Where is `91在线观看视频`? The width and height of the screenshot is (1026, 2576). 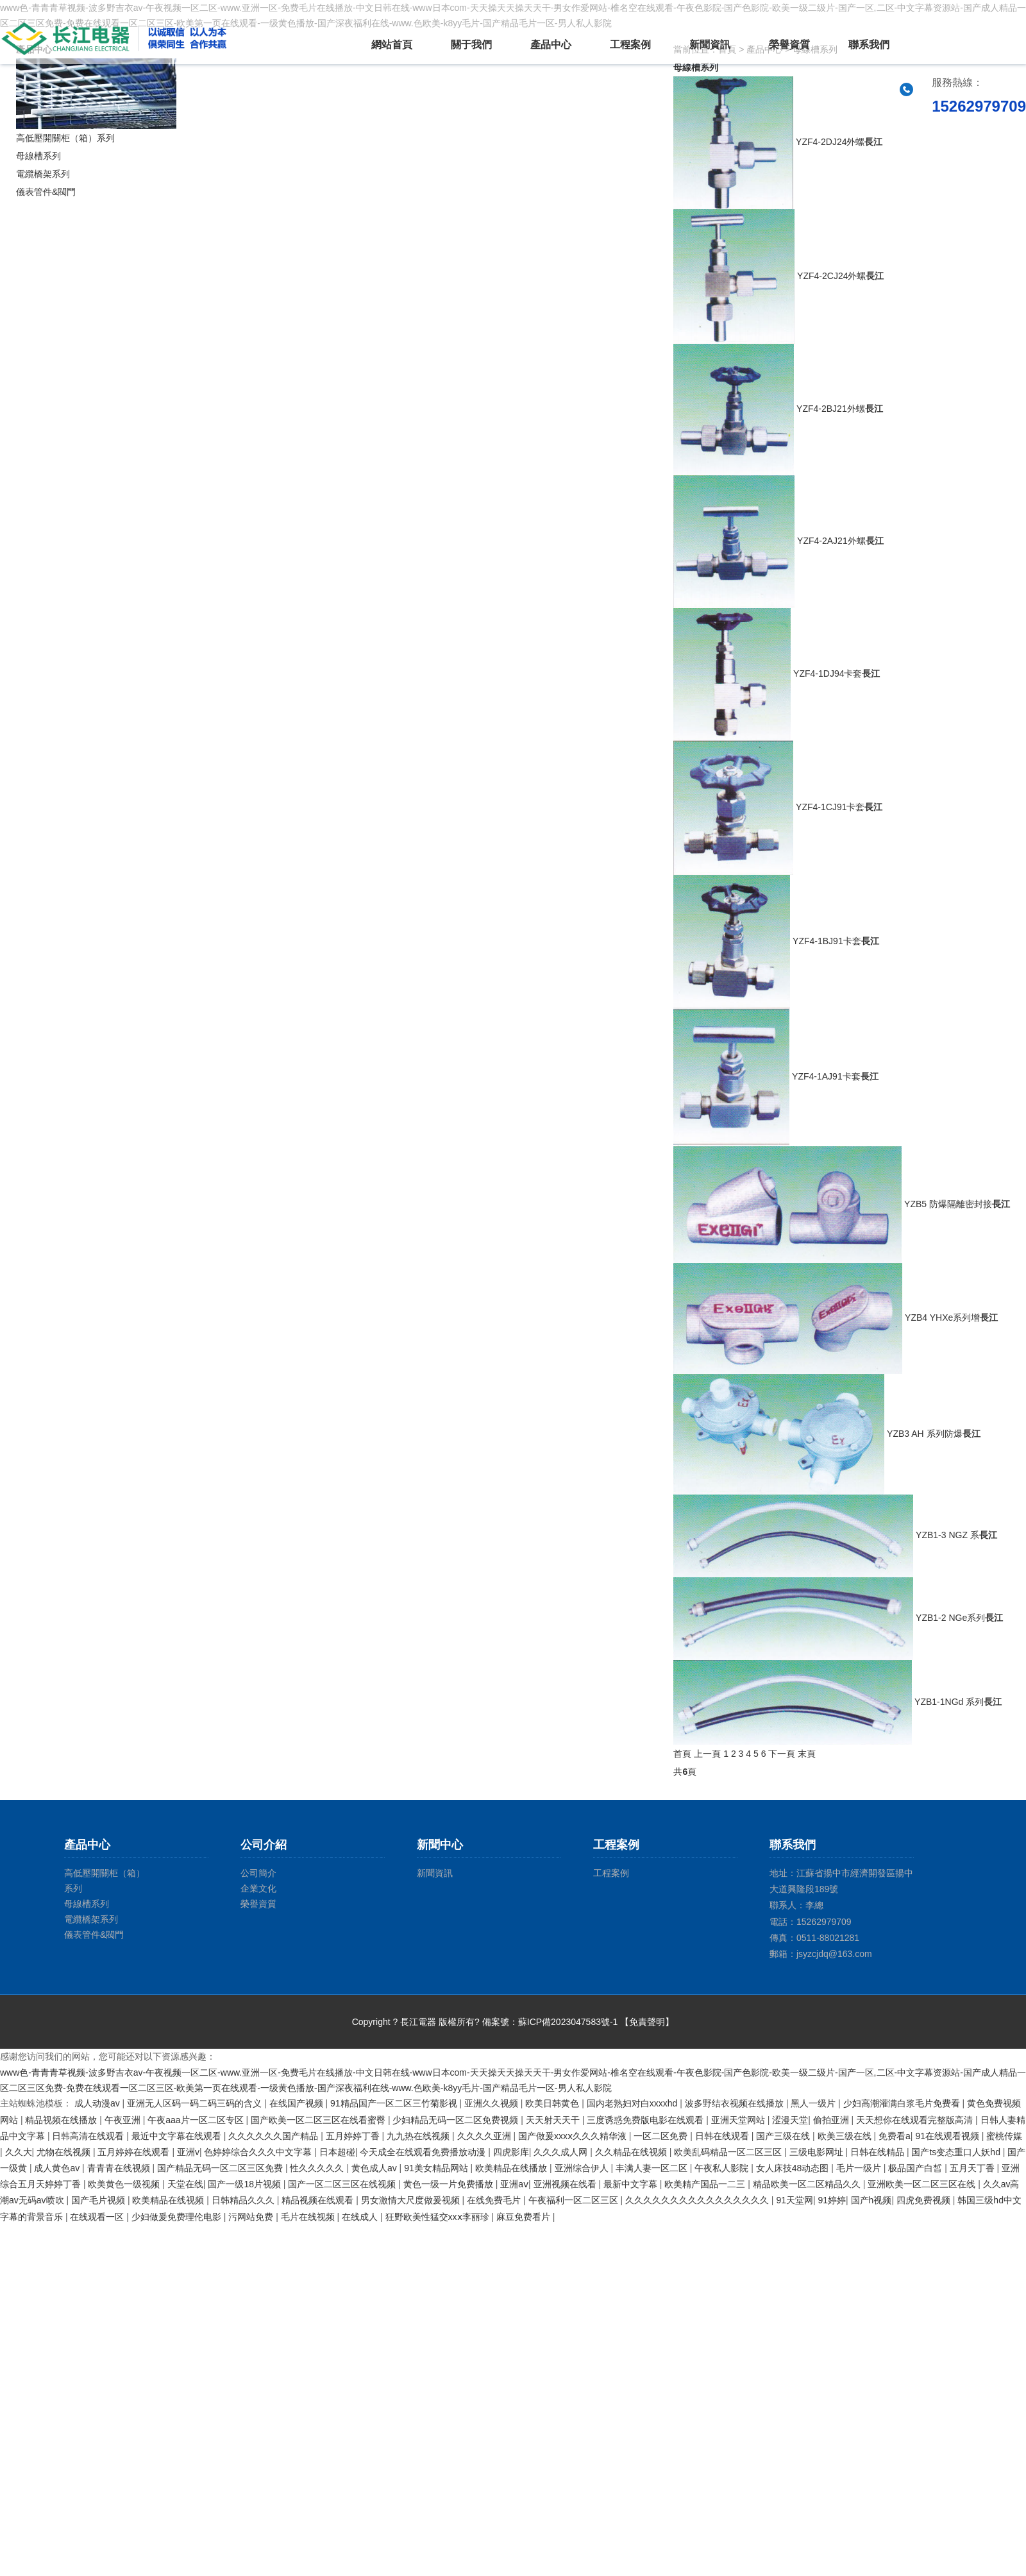 91在线观看视频 is located at coordinates (948, 2136).